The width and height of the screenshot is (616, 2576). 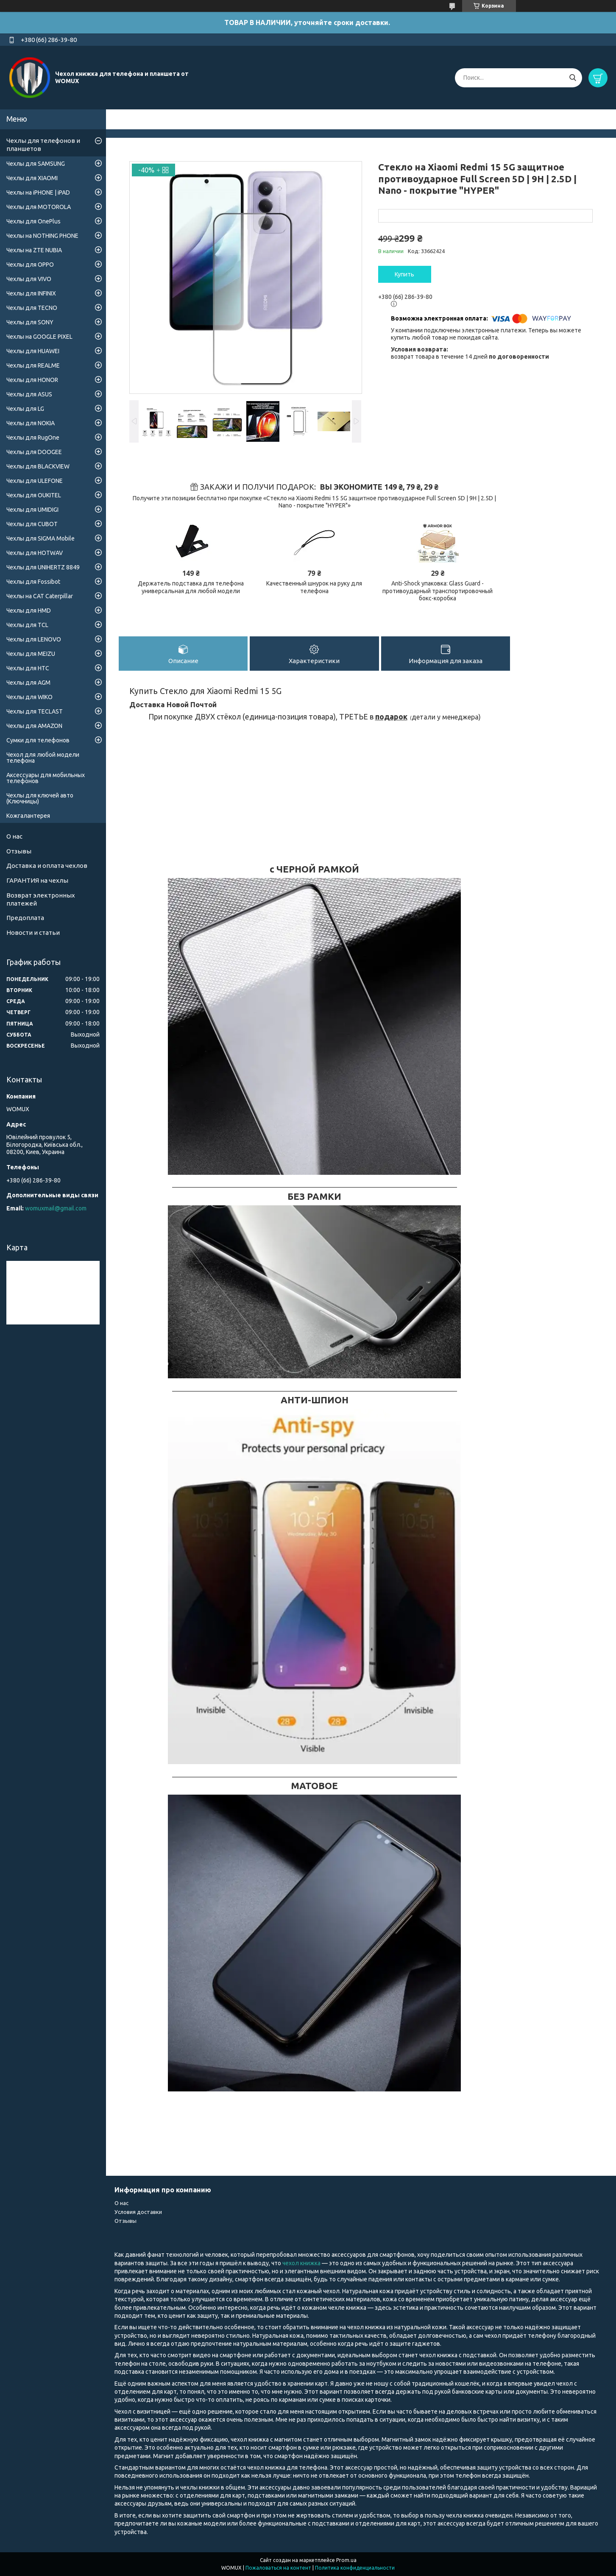 What do you see at coordinates (34, 480) in the screenshot?
I see `Чехлы для ULEFONE` at bounding box center [34, 480].